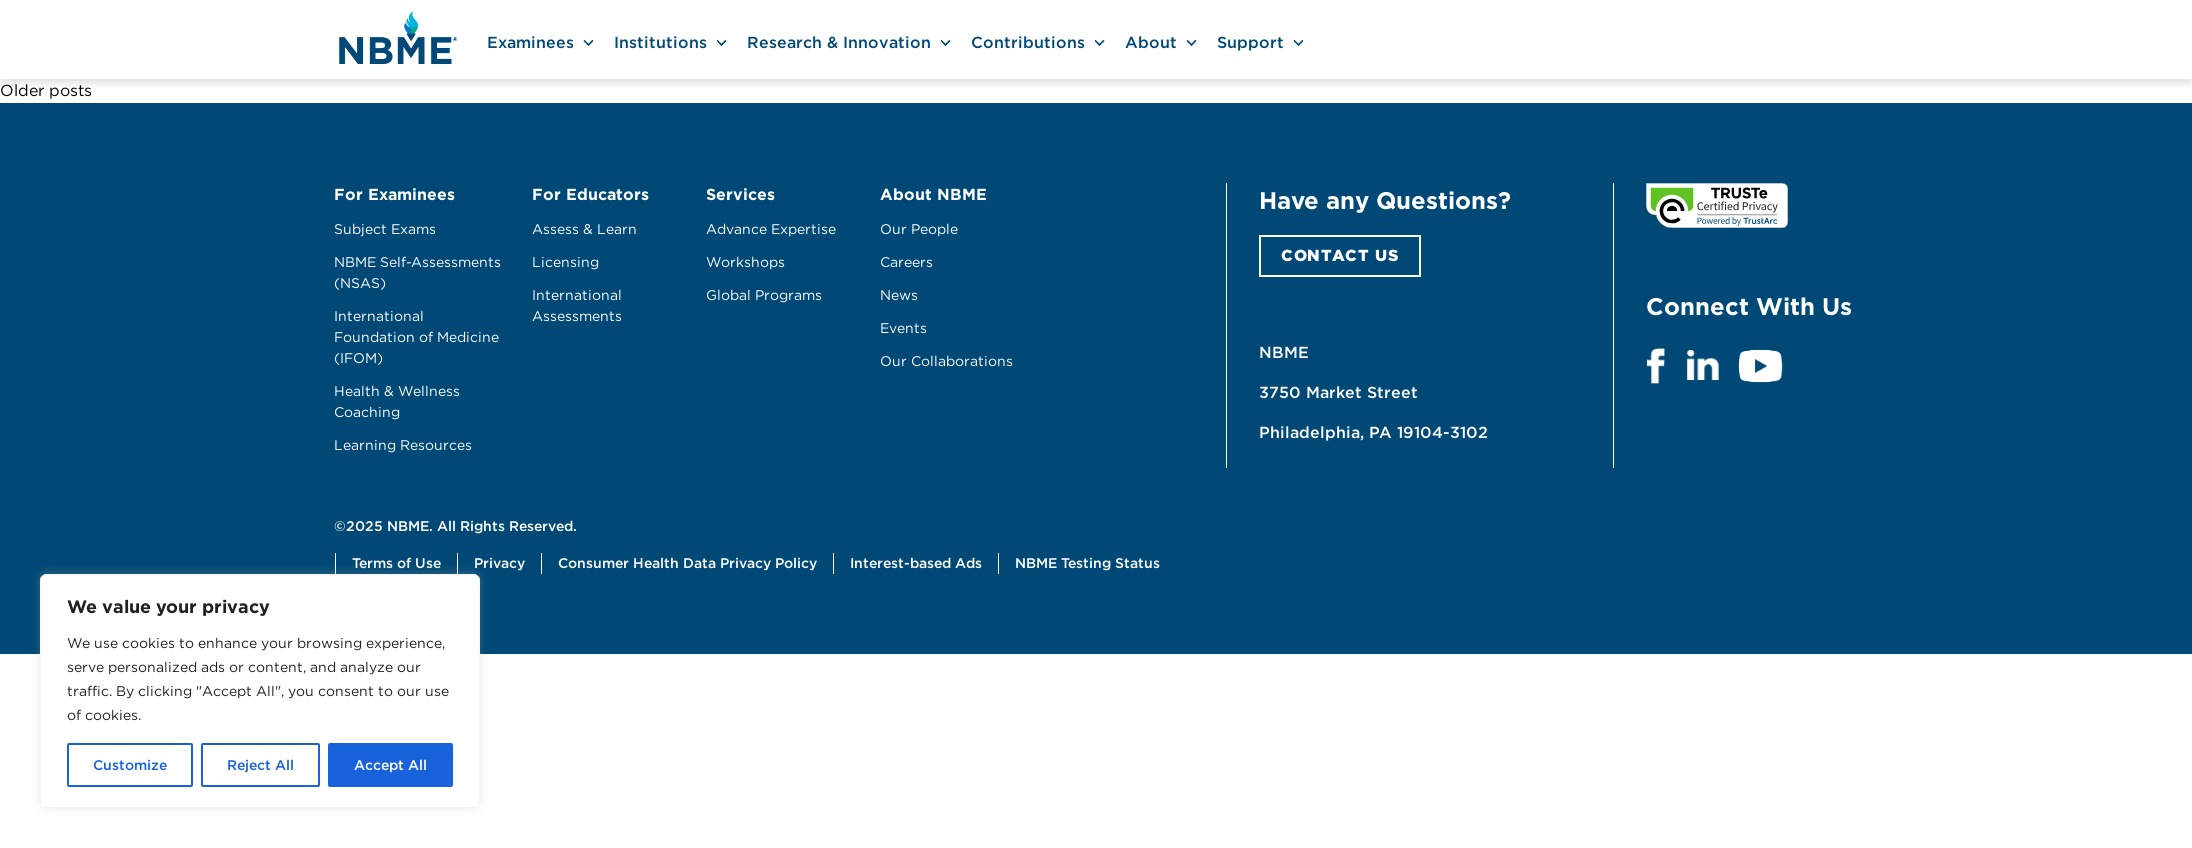 The height and width of the screenshot is (848, 2192). Describe the element at coordinates (260, 765) in the screenshot. I see `Reject All` at that location.